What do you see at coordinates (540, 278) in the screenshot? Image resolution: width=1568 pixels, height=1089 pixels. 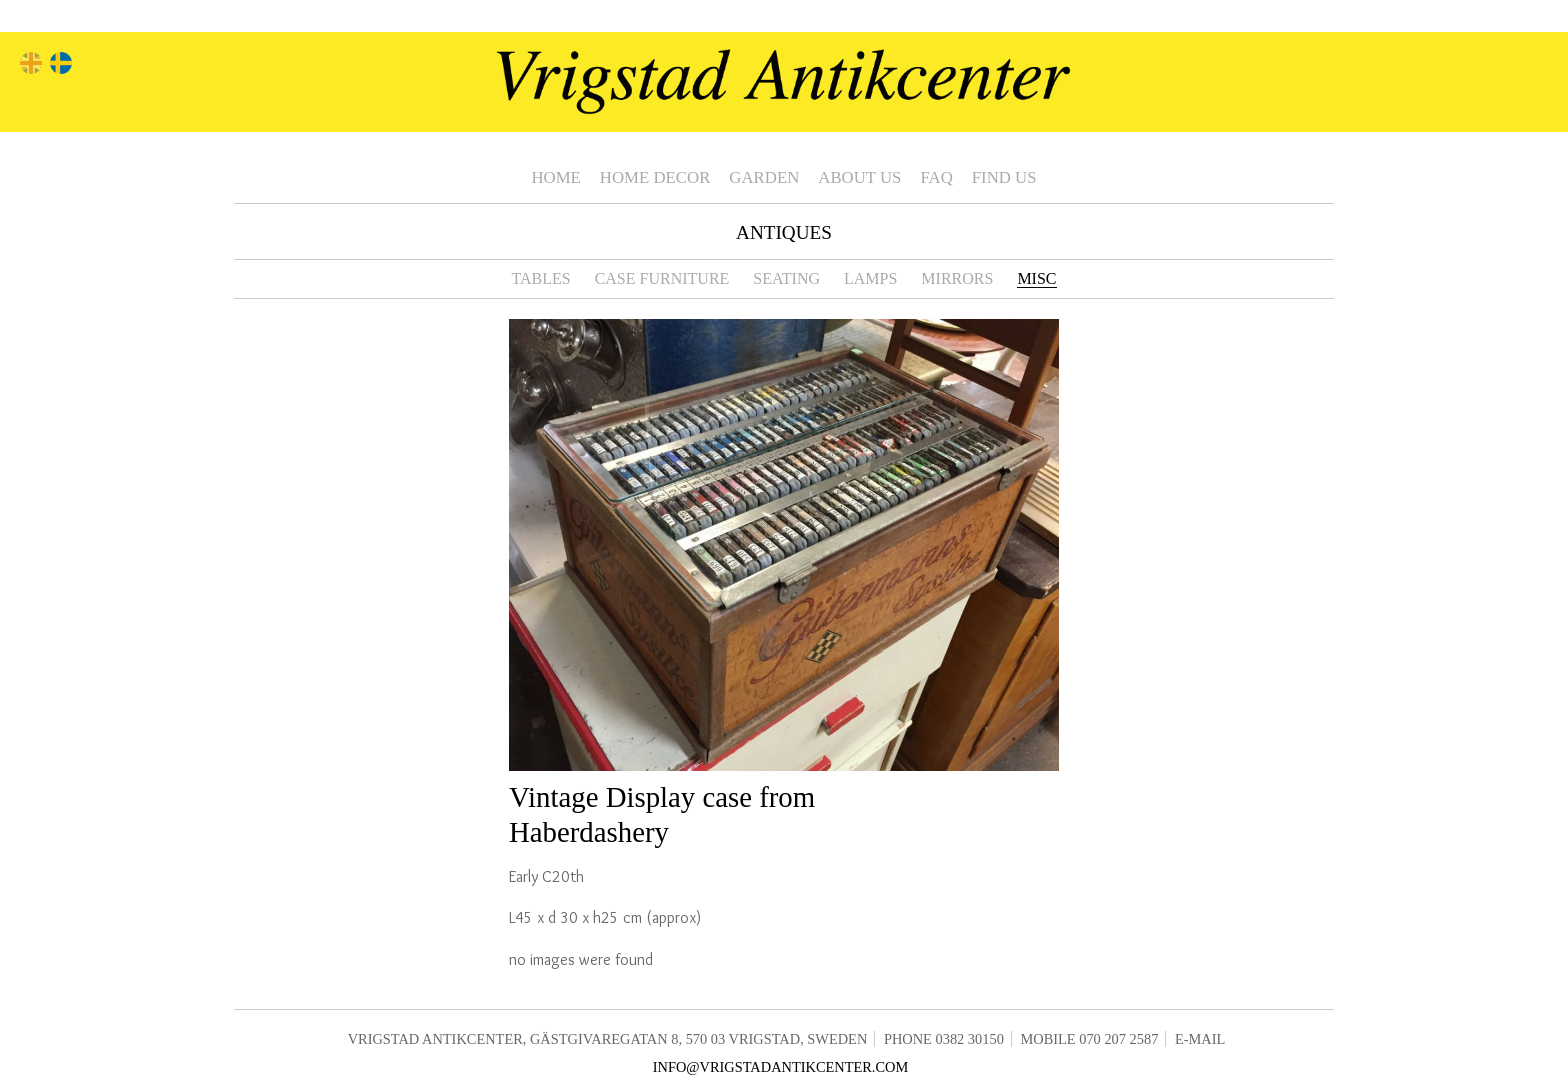 I see `Tables` at bounding box center [540, 278].